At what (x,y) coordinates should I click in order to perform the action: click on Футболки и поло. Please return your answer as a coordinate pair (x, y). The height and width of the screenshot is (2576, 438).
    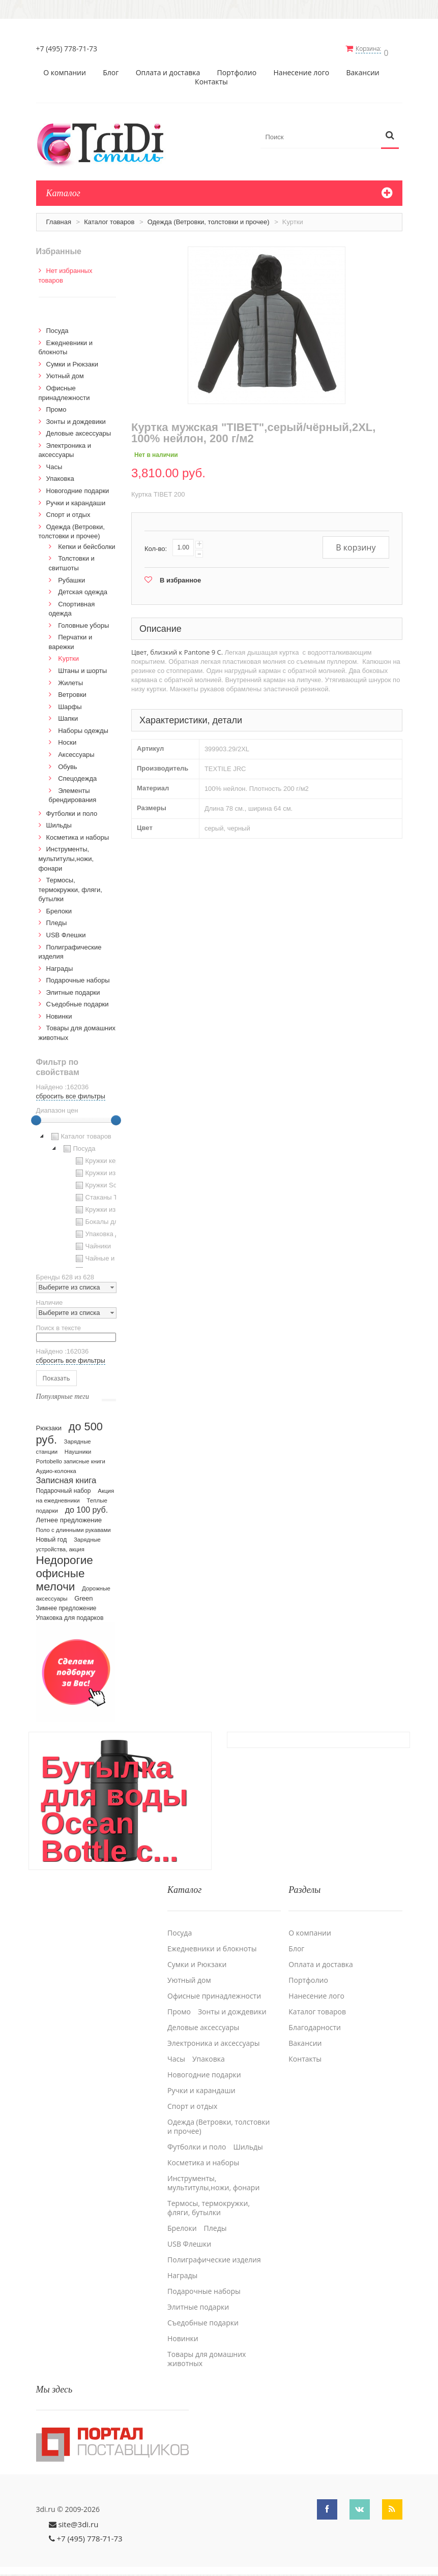
    Looking at the image, I should click on (72, 810).